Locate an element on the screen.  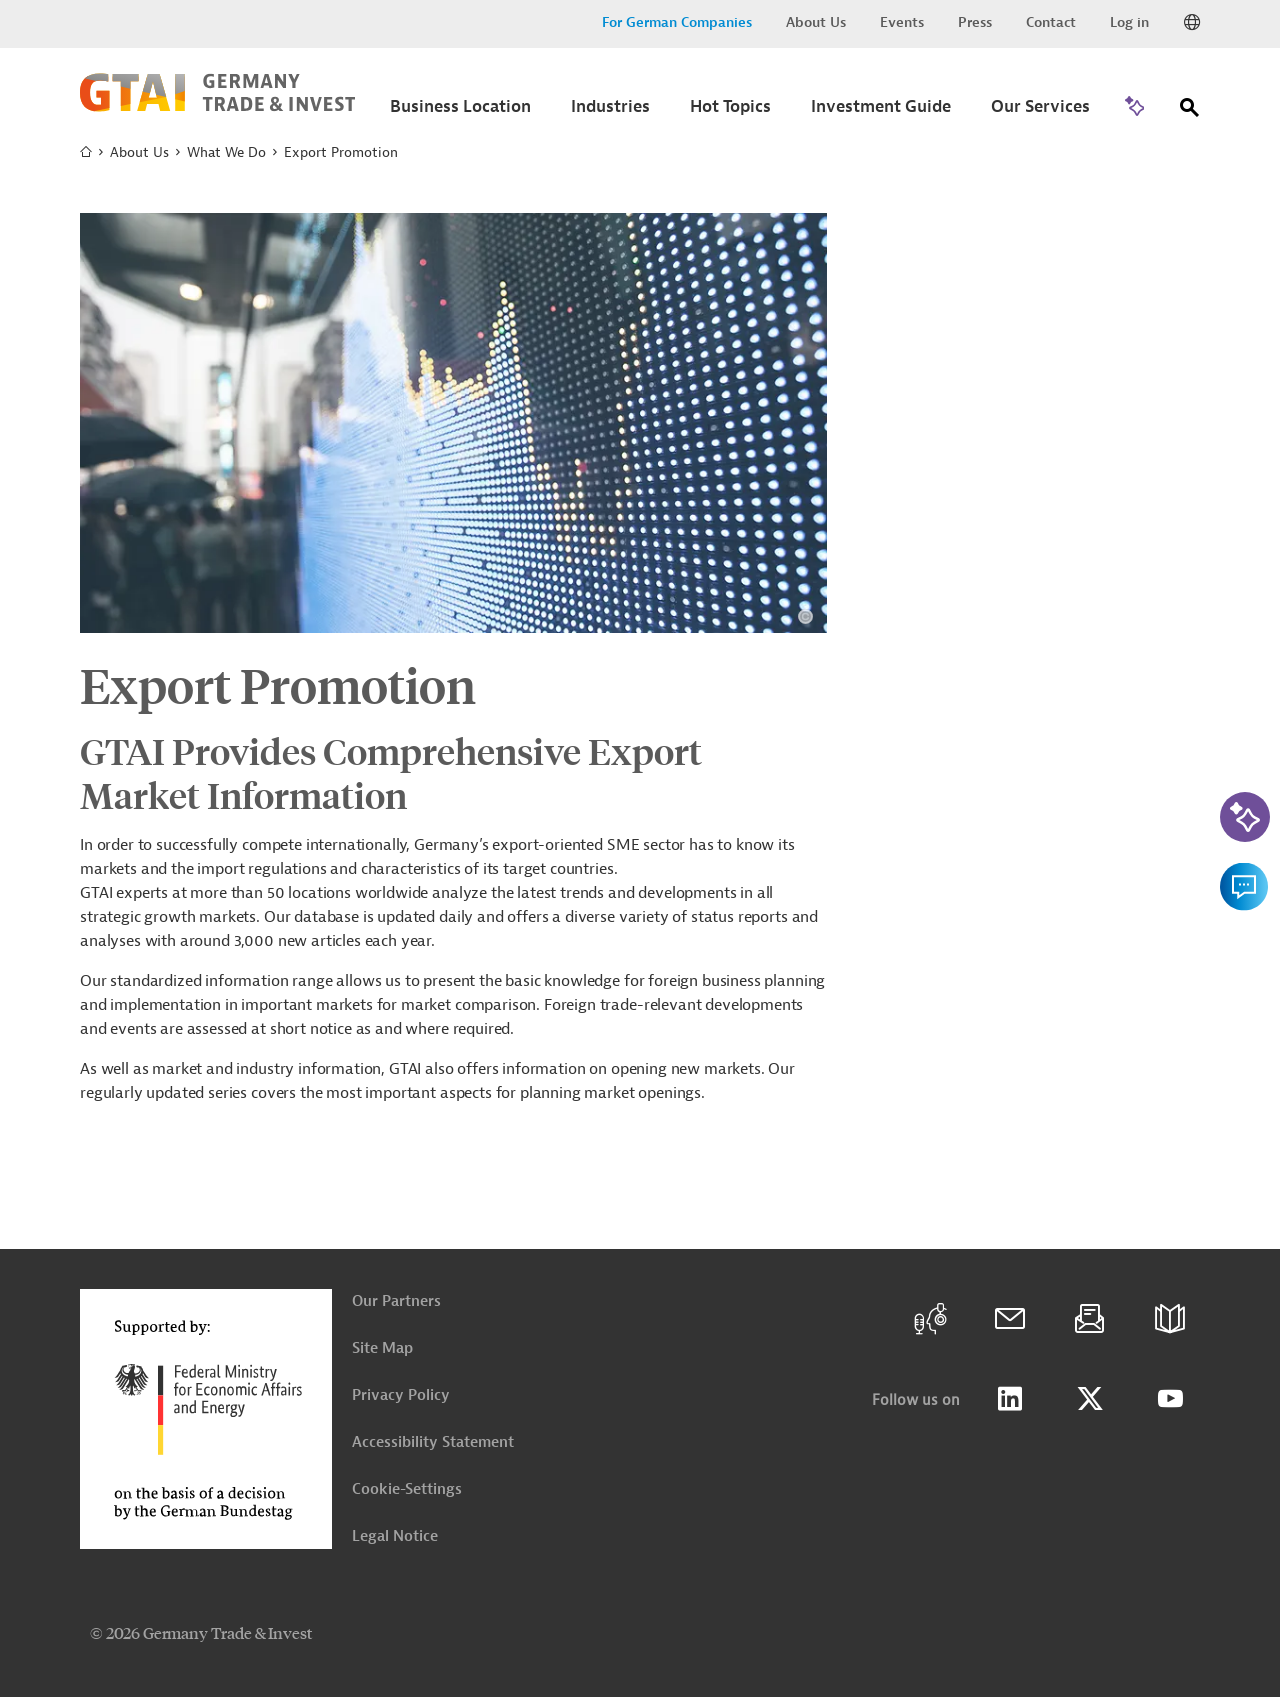
Site Map is located at coordinates (382, 1348).